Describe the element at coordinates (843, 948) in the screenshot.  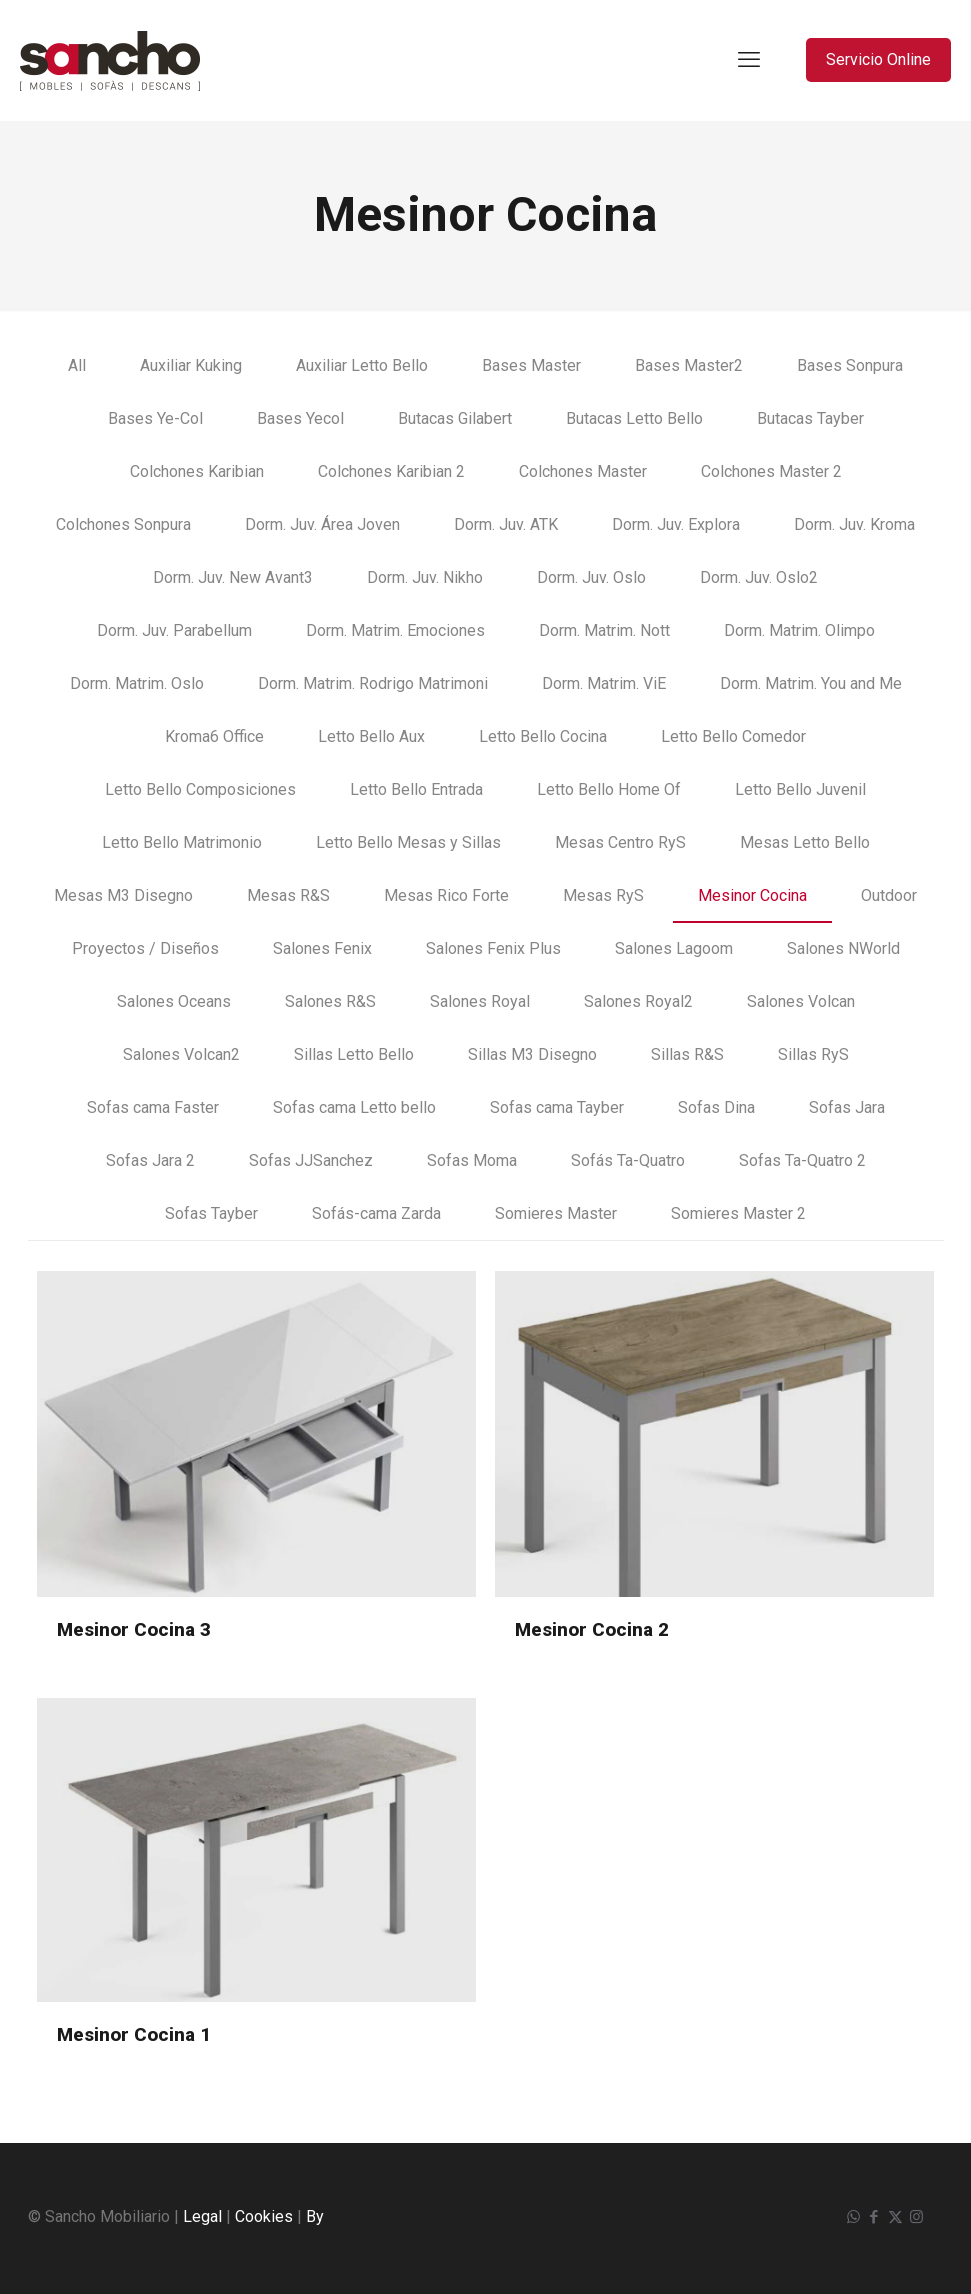
I see `Salones NWorld` at that location.